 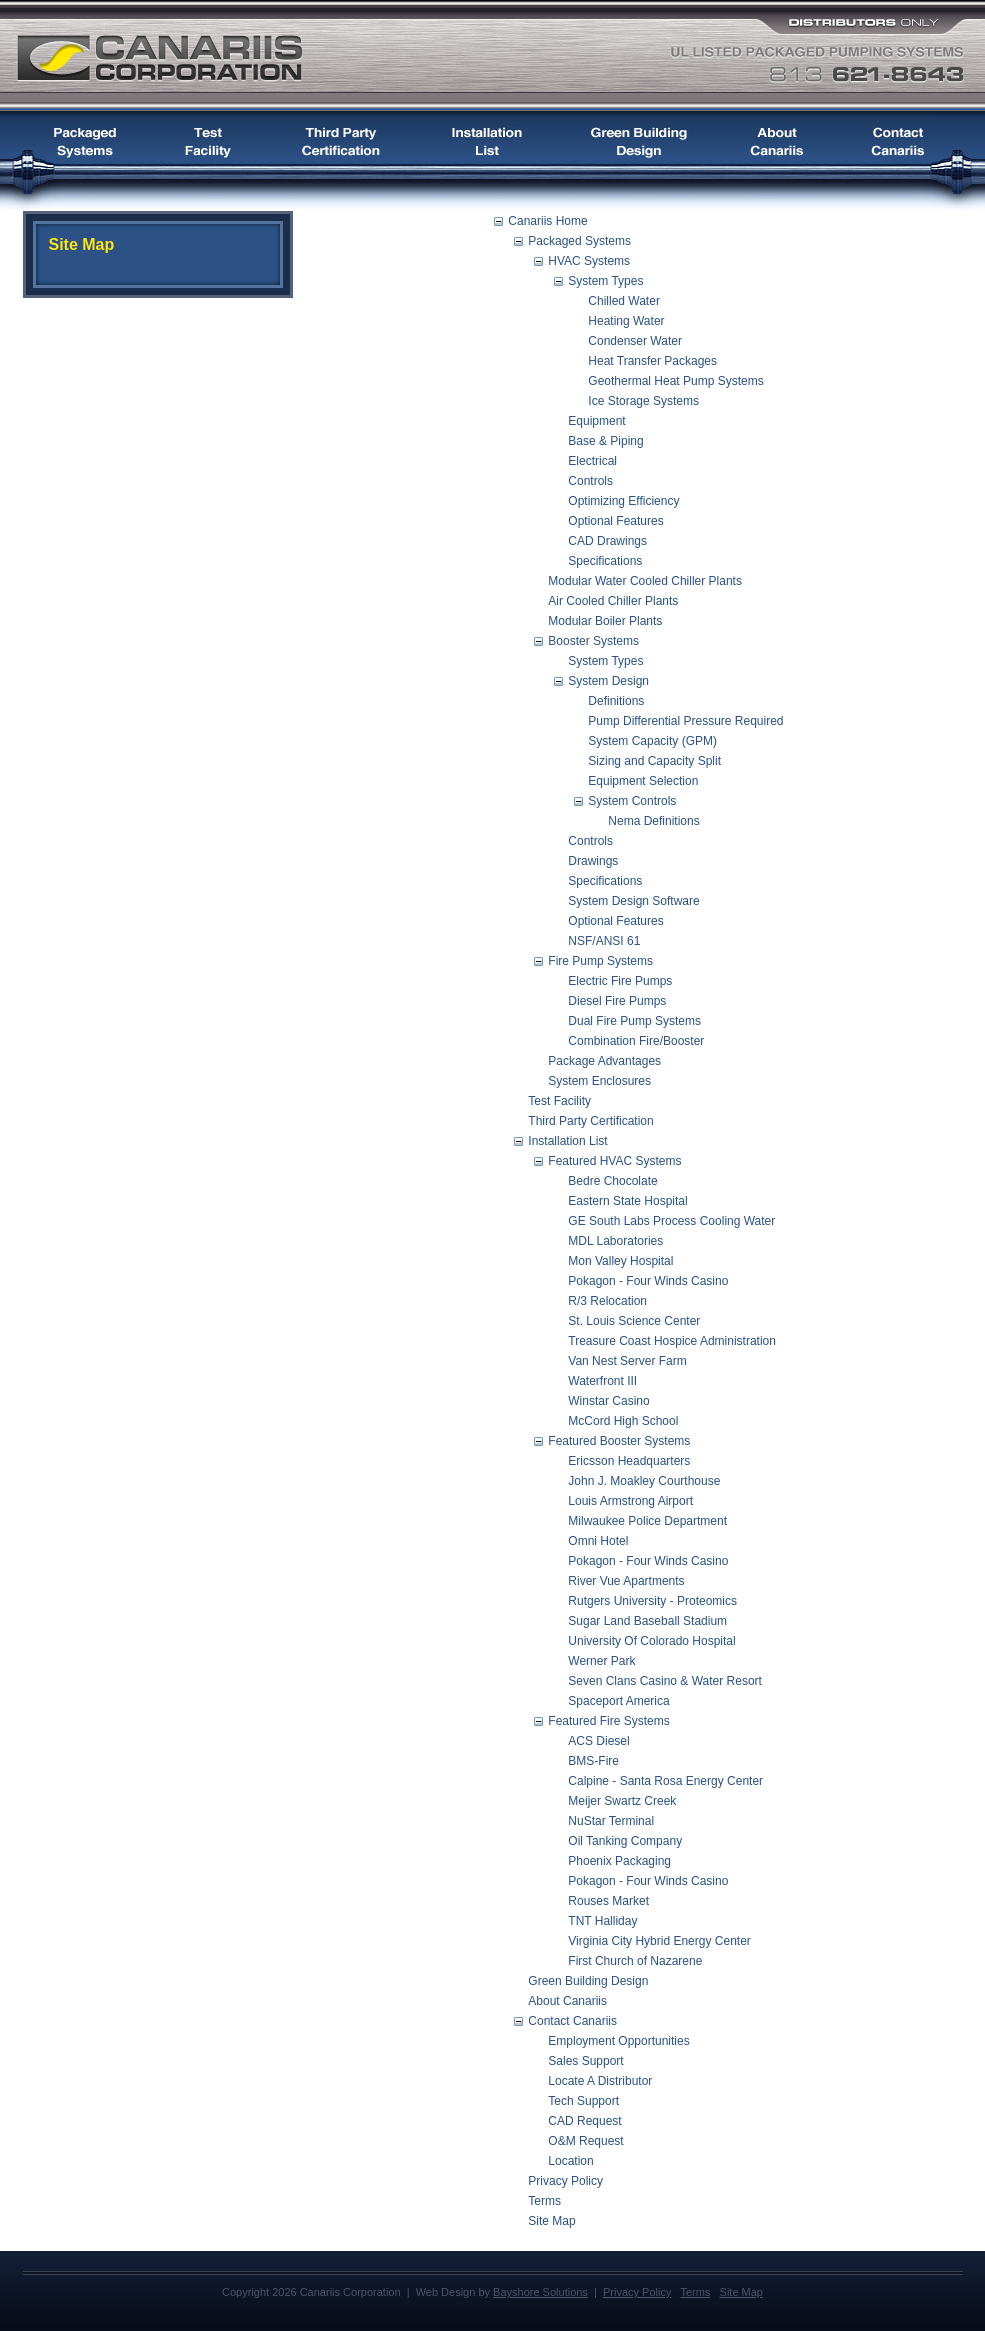 What do you see at coordinates (652, 741) in the screenshot?
I see `System Capacity (GPM)` at bounding box center [652, 741].